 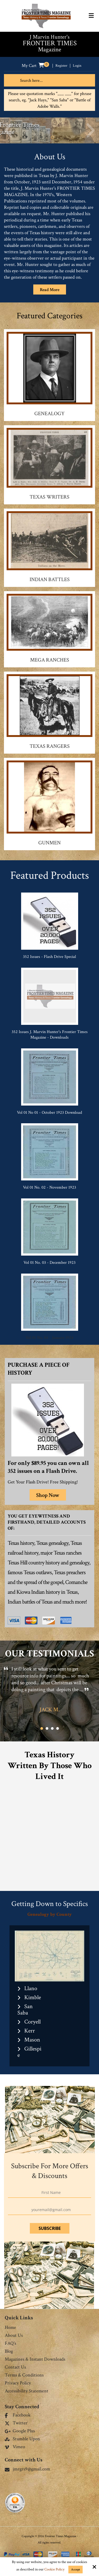 I want to click on Vol 01 No 01 - October 1923 Download, so click(x=49, y=1112).